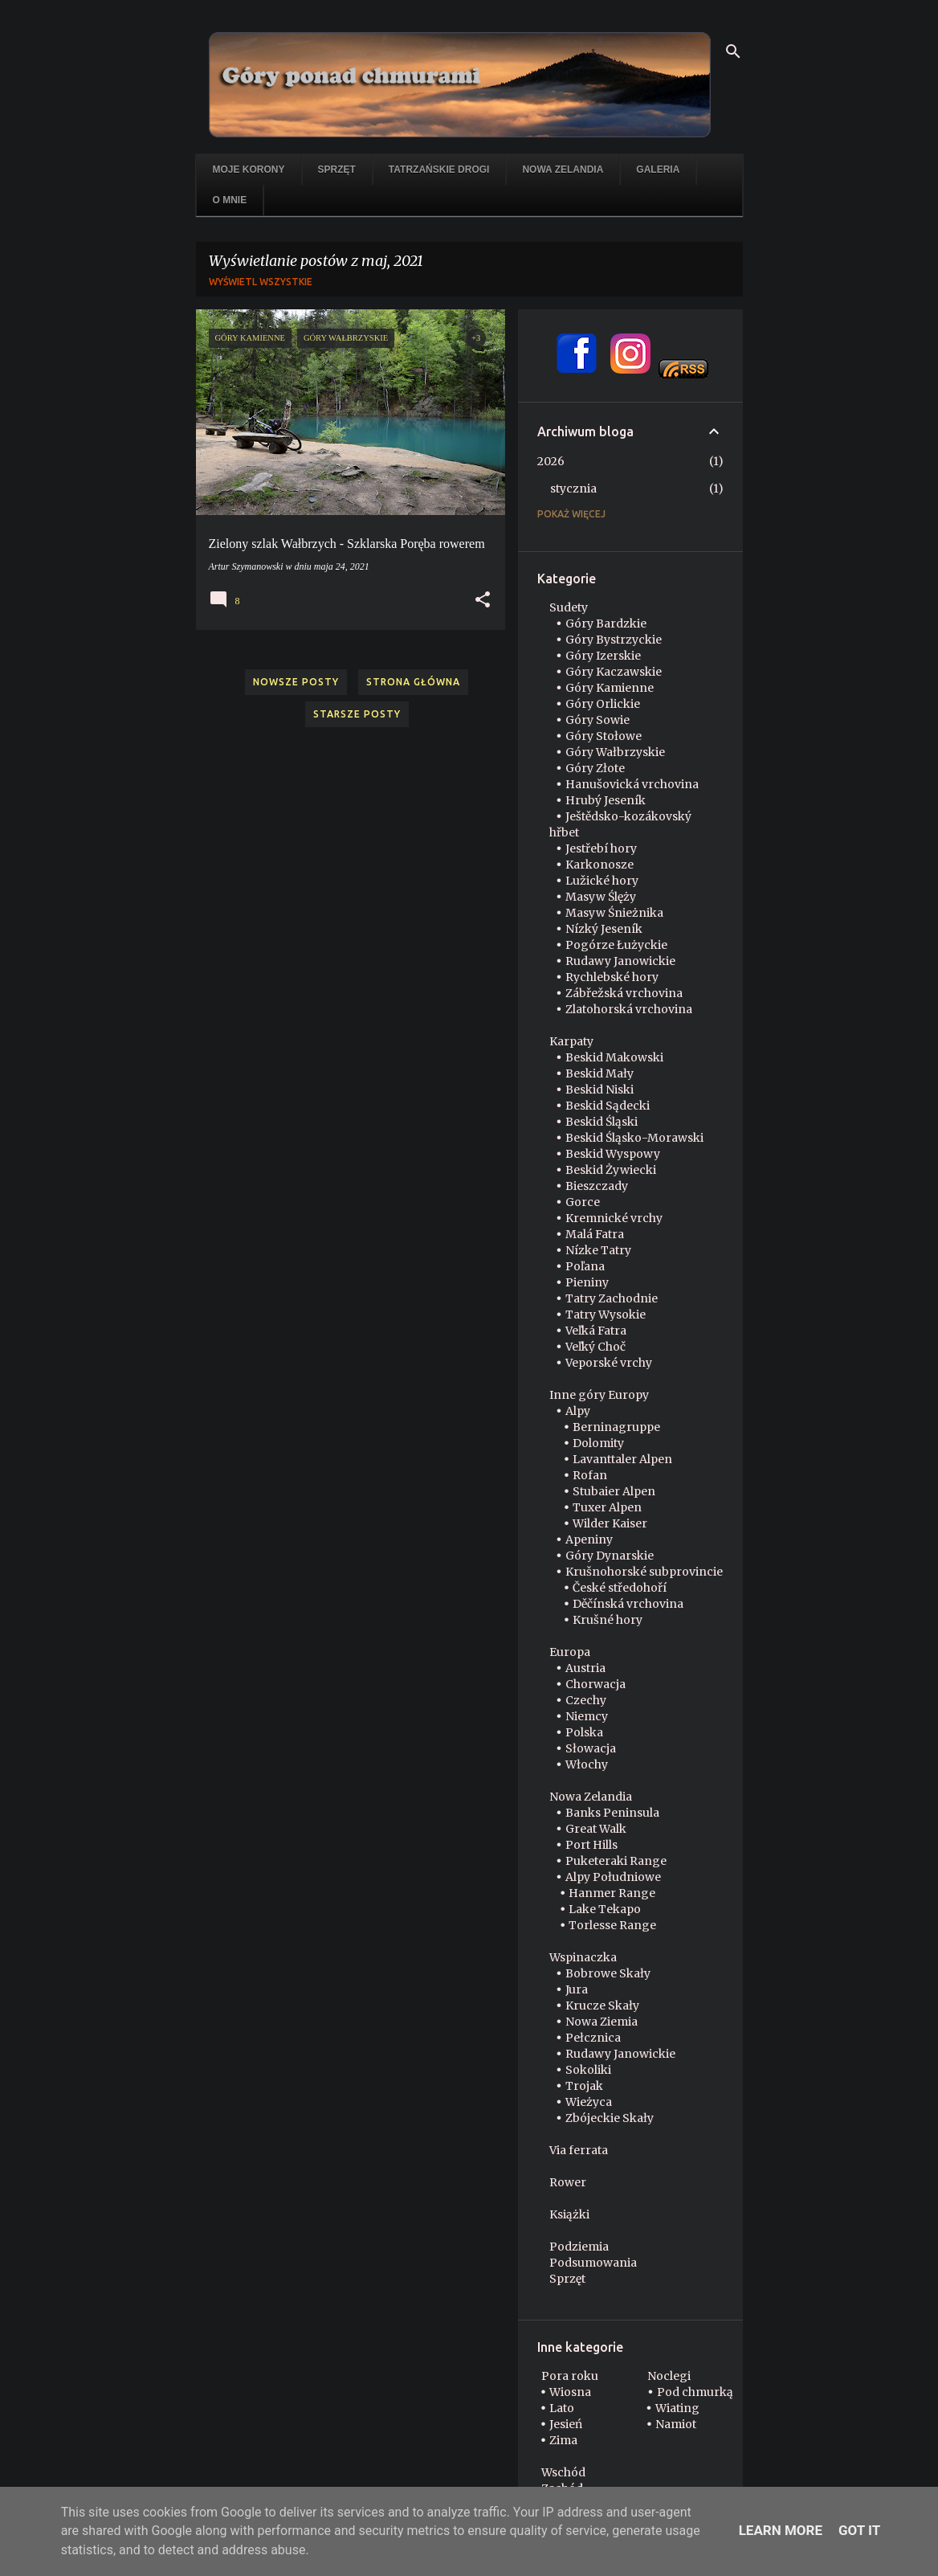 Image resolution: width=938 pixels, height=2576 pixels. Describe the element at coordinates (675, 2424) in the screenshot. I see `Namiot` at that location.